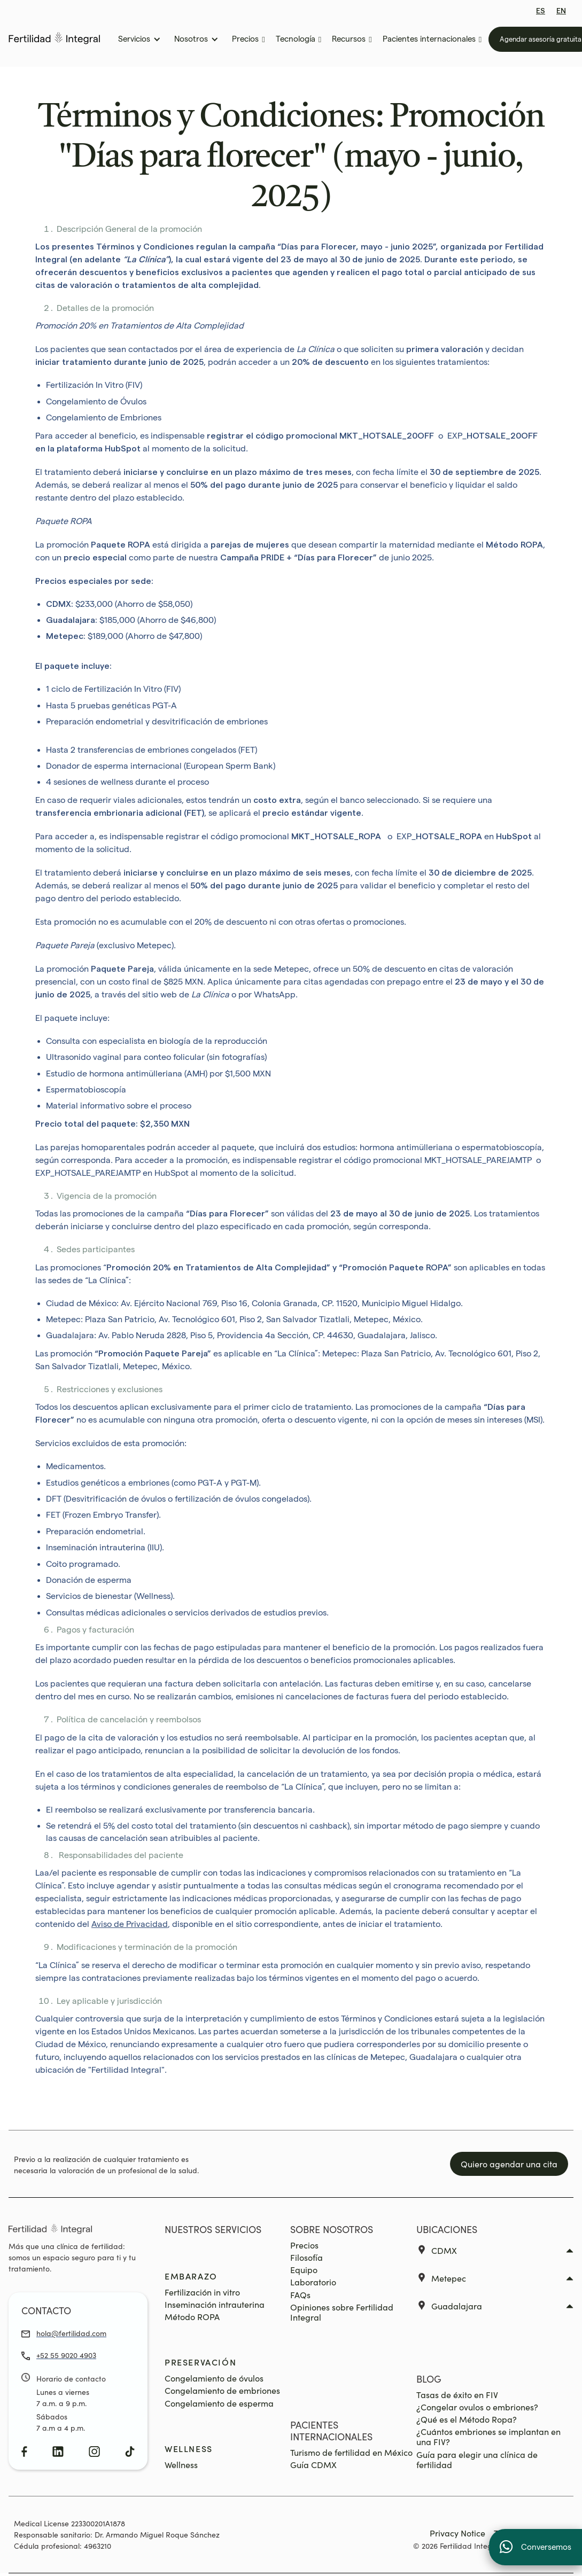 The height and width of the screenshot is (2576, 582). I want to click on ¿Cuántos embriones se implantan en una FIV?, so click(488, 2436).